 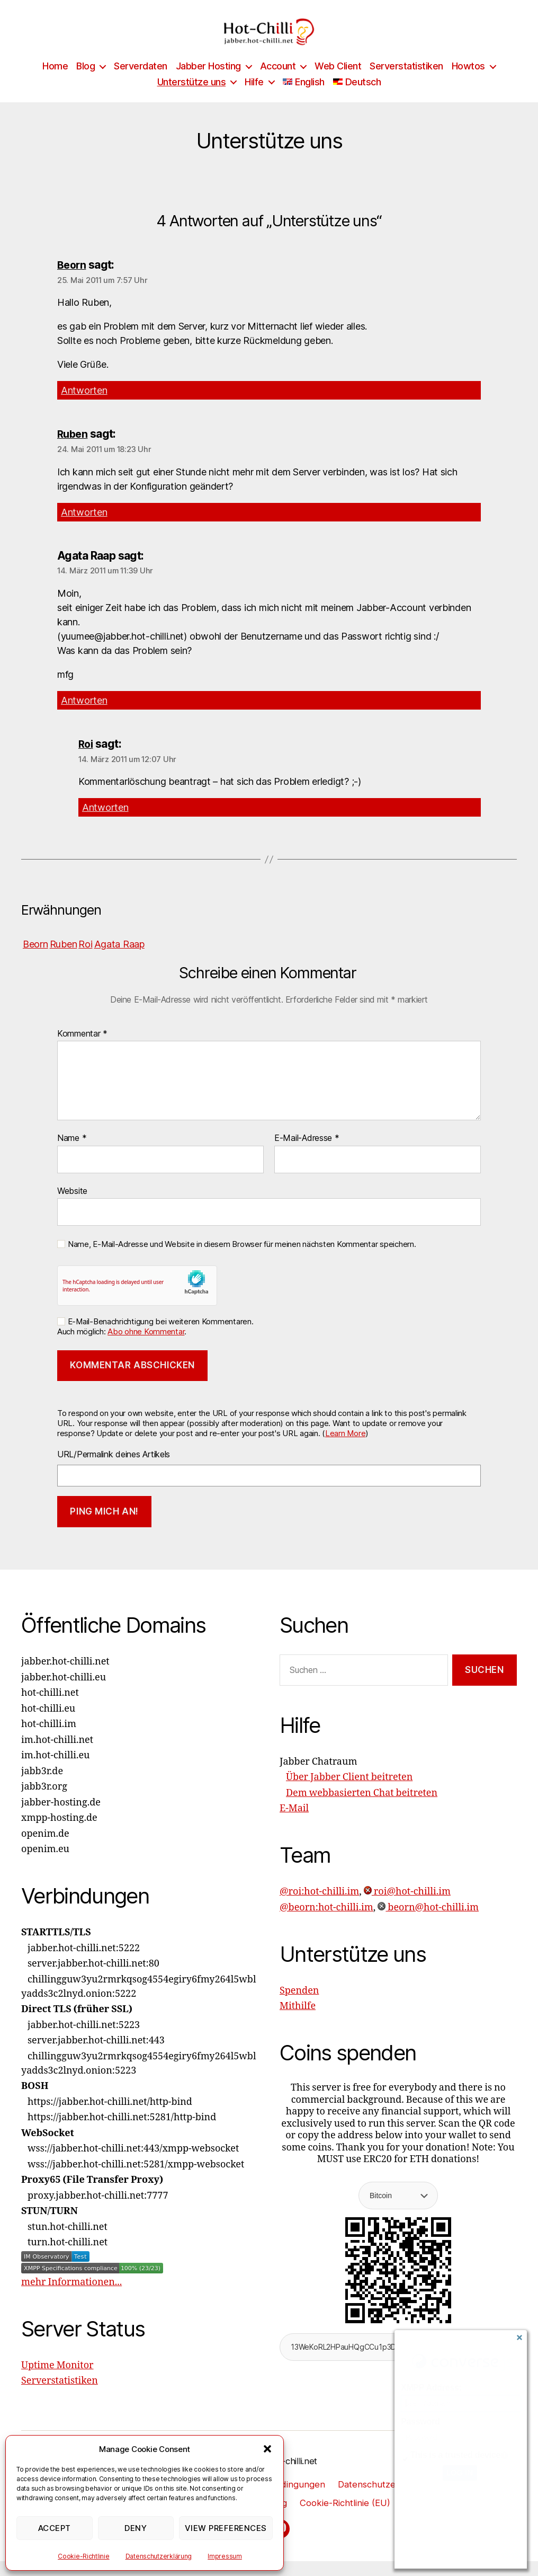 I want to click on Beorn, so click(x=72, y=280).